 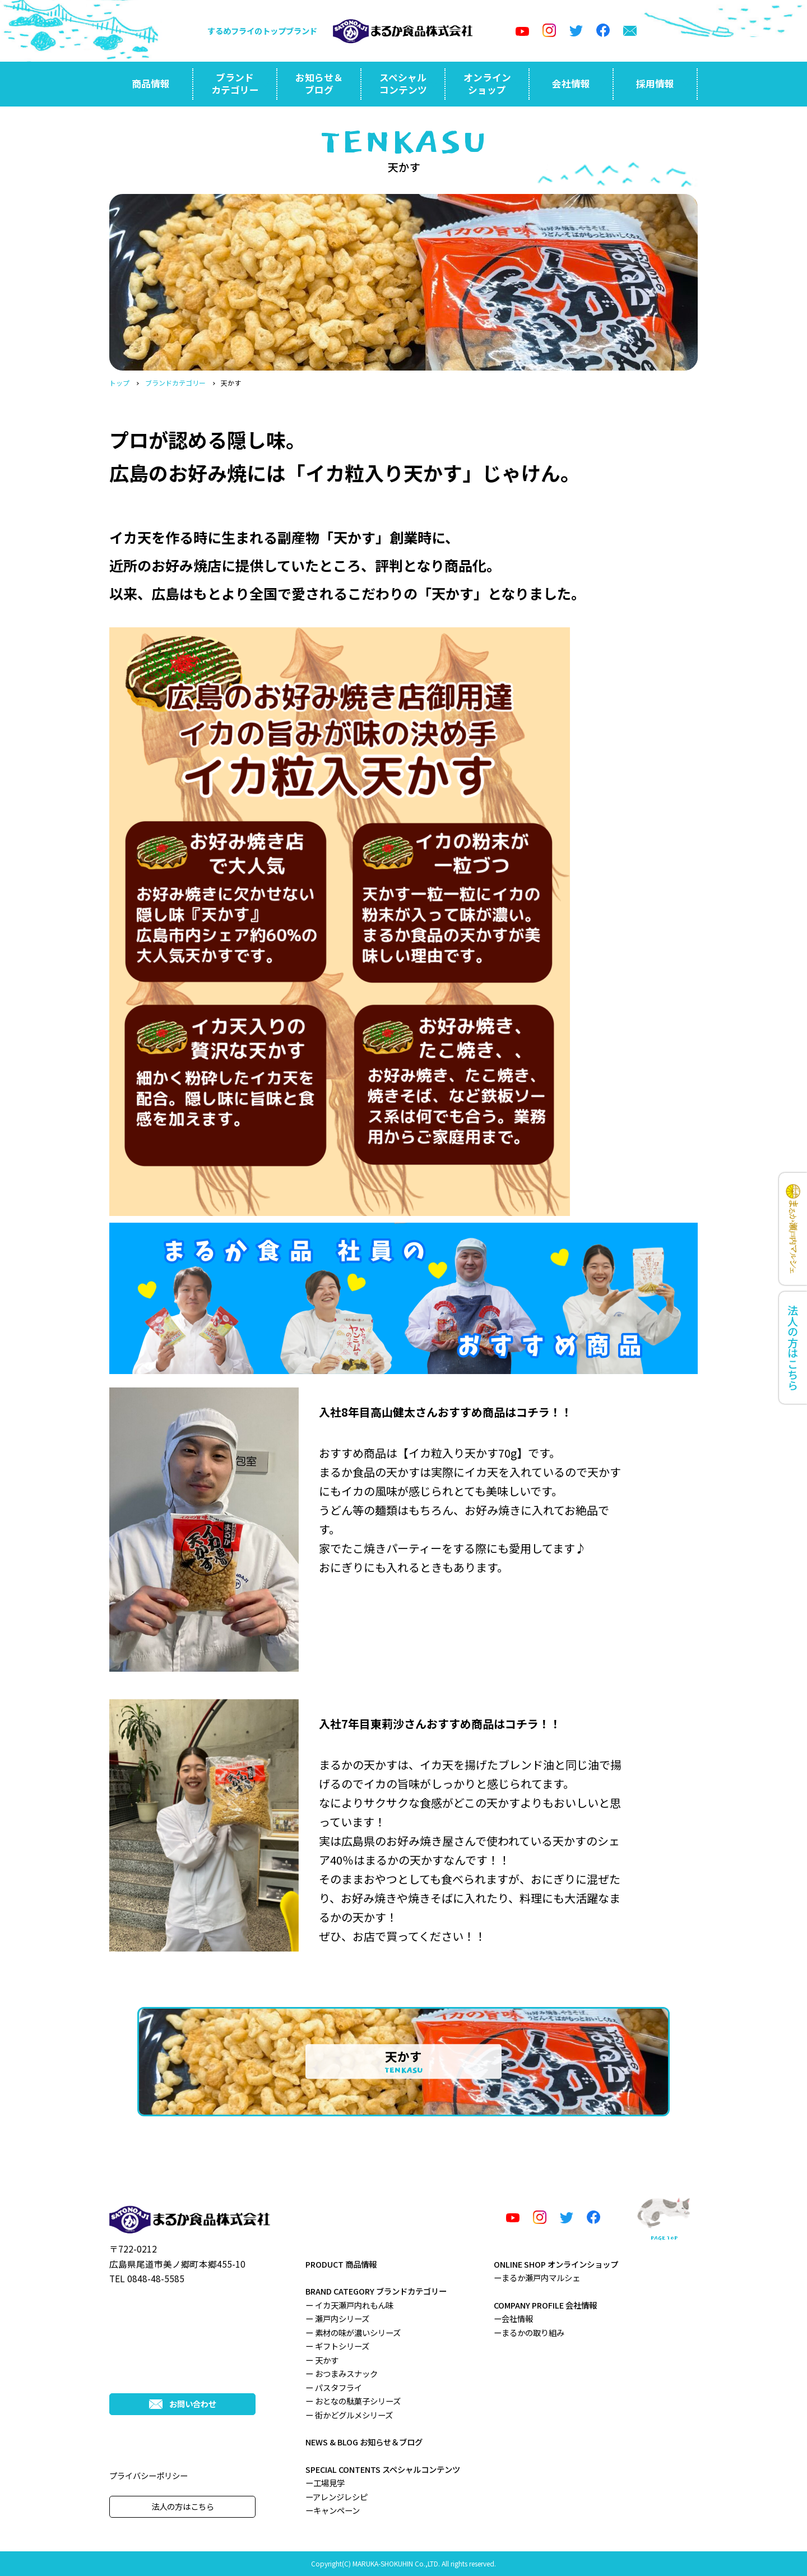 What do you see at coordinates (337, 2318) in the screenshot?
I see `ー 瀬戸内シリーズ` at bounding box center [337, 2318].